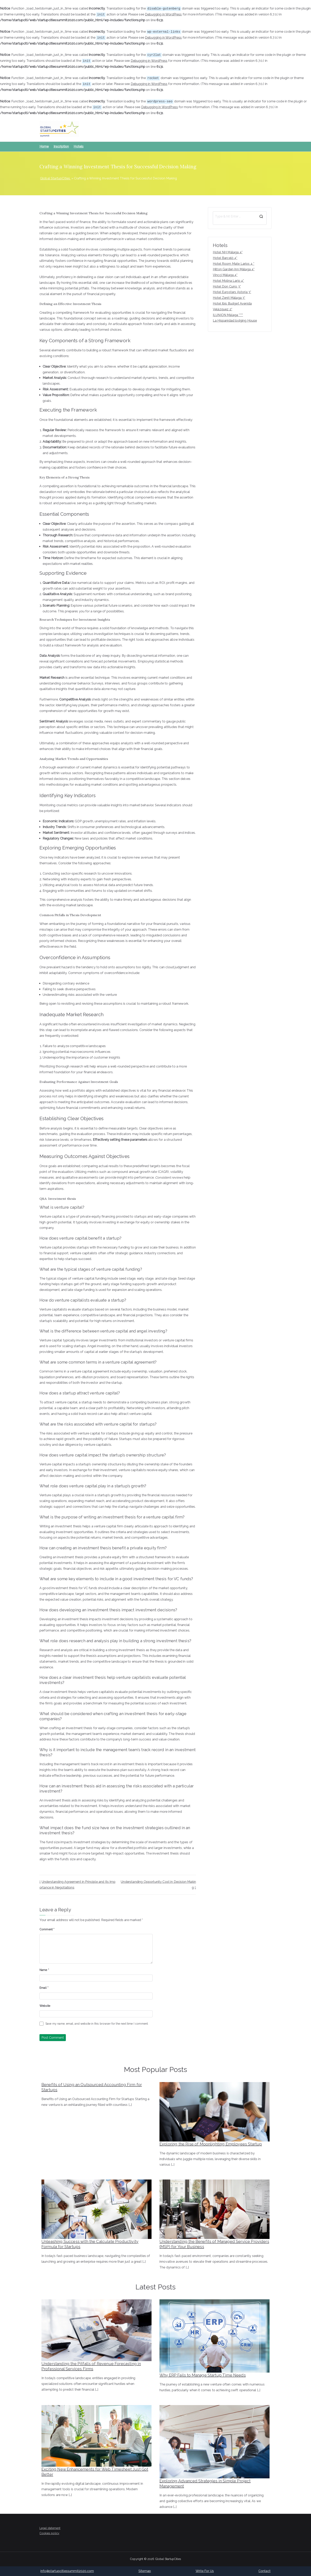 The image size is (311, 2576). Describe the element at coordinates (43, 1987) in the screenshot. I see `Email` at that location.